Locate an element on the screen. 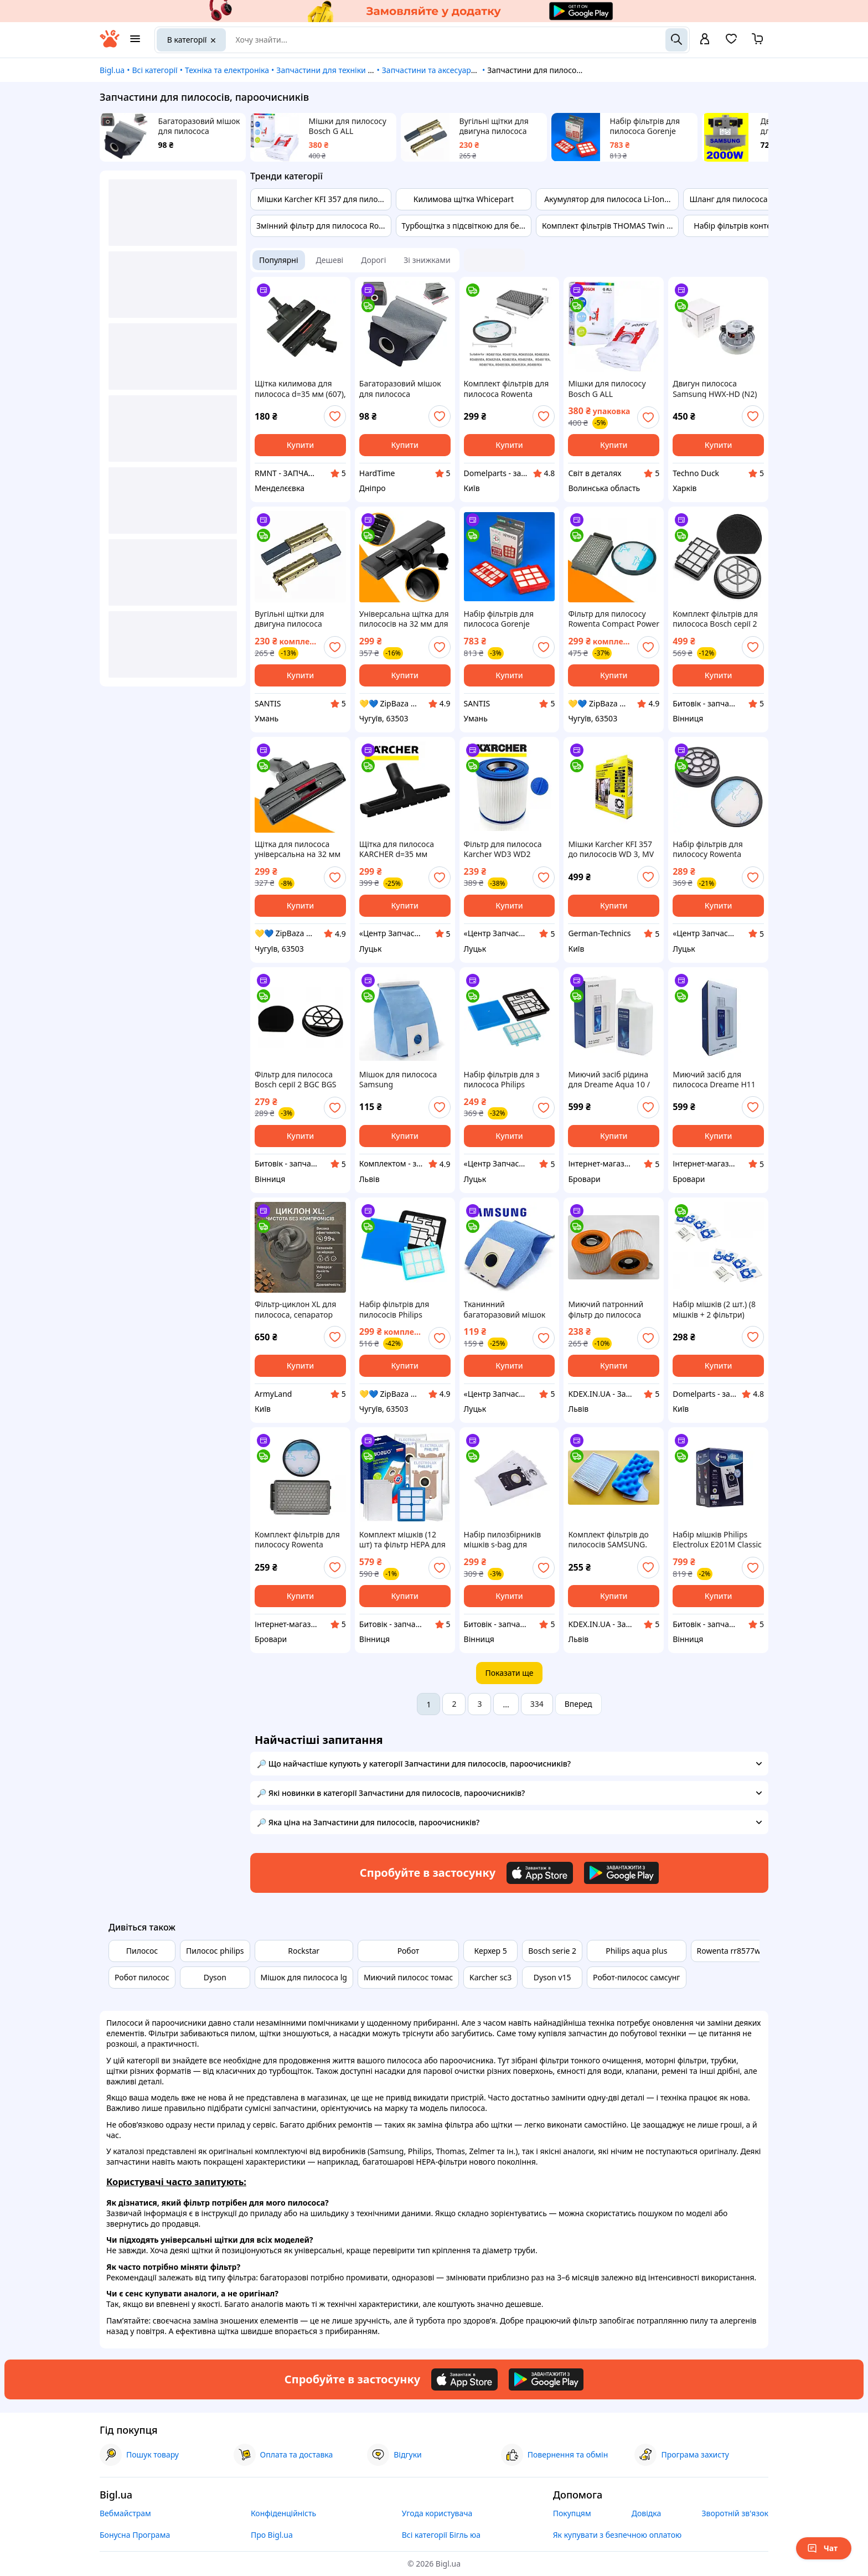  Karcher sc3 is located at coordinates (490, 1977).